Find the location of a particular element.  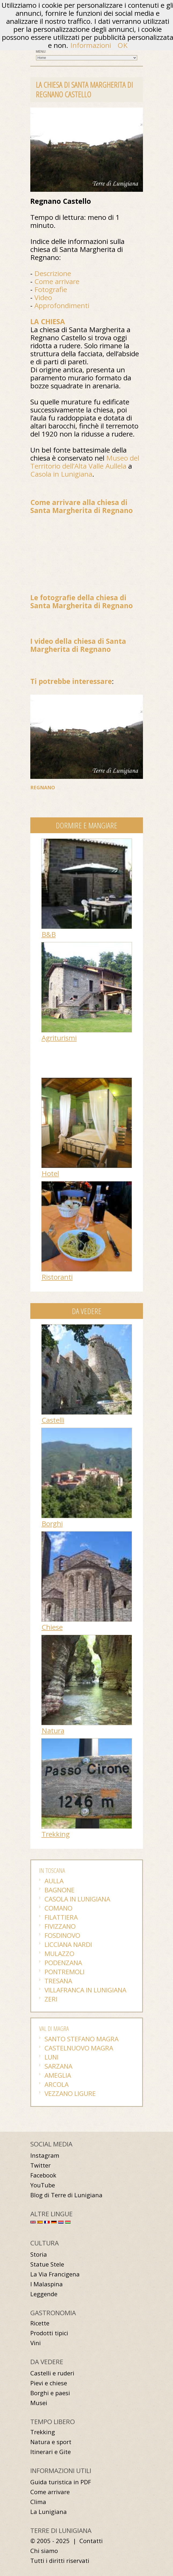

Vezzano Ligure is located at coordinates (70, 2093).